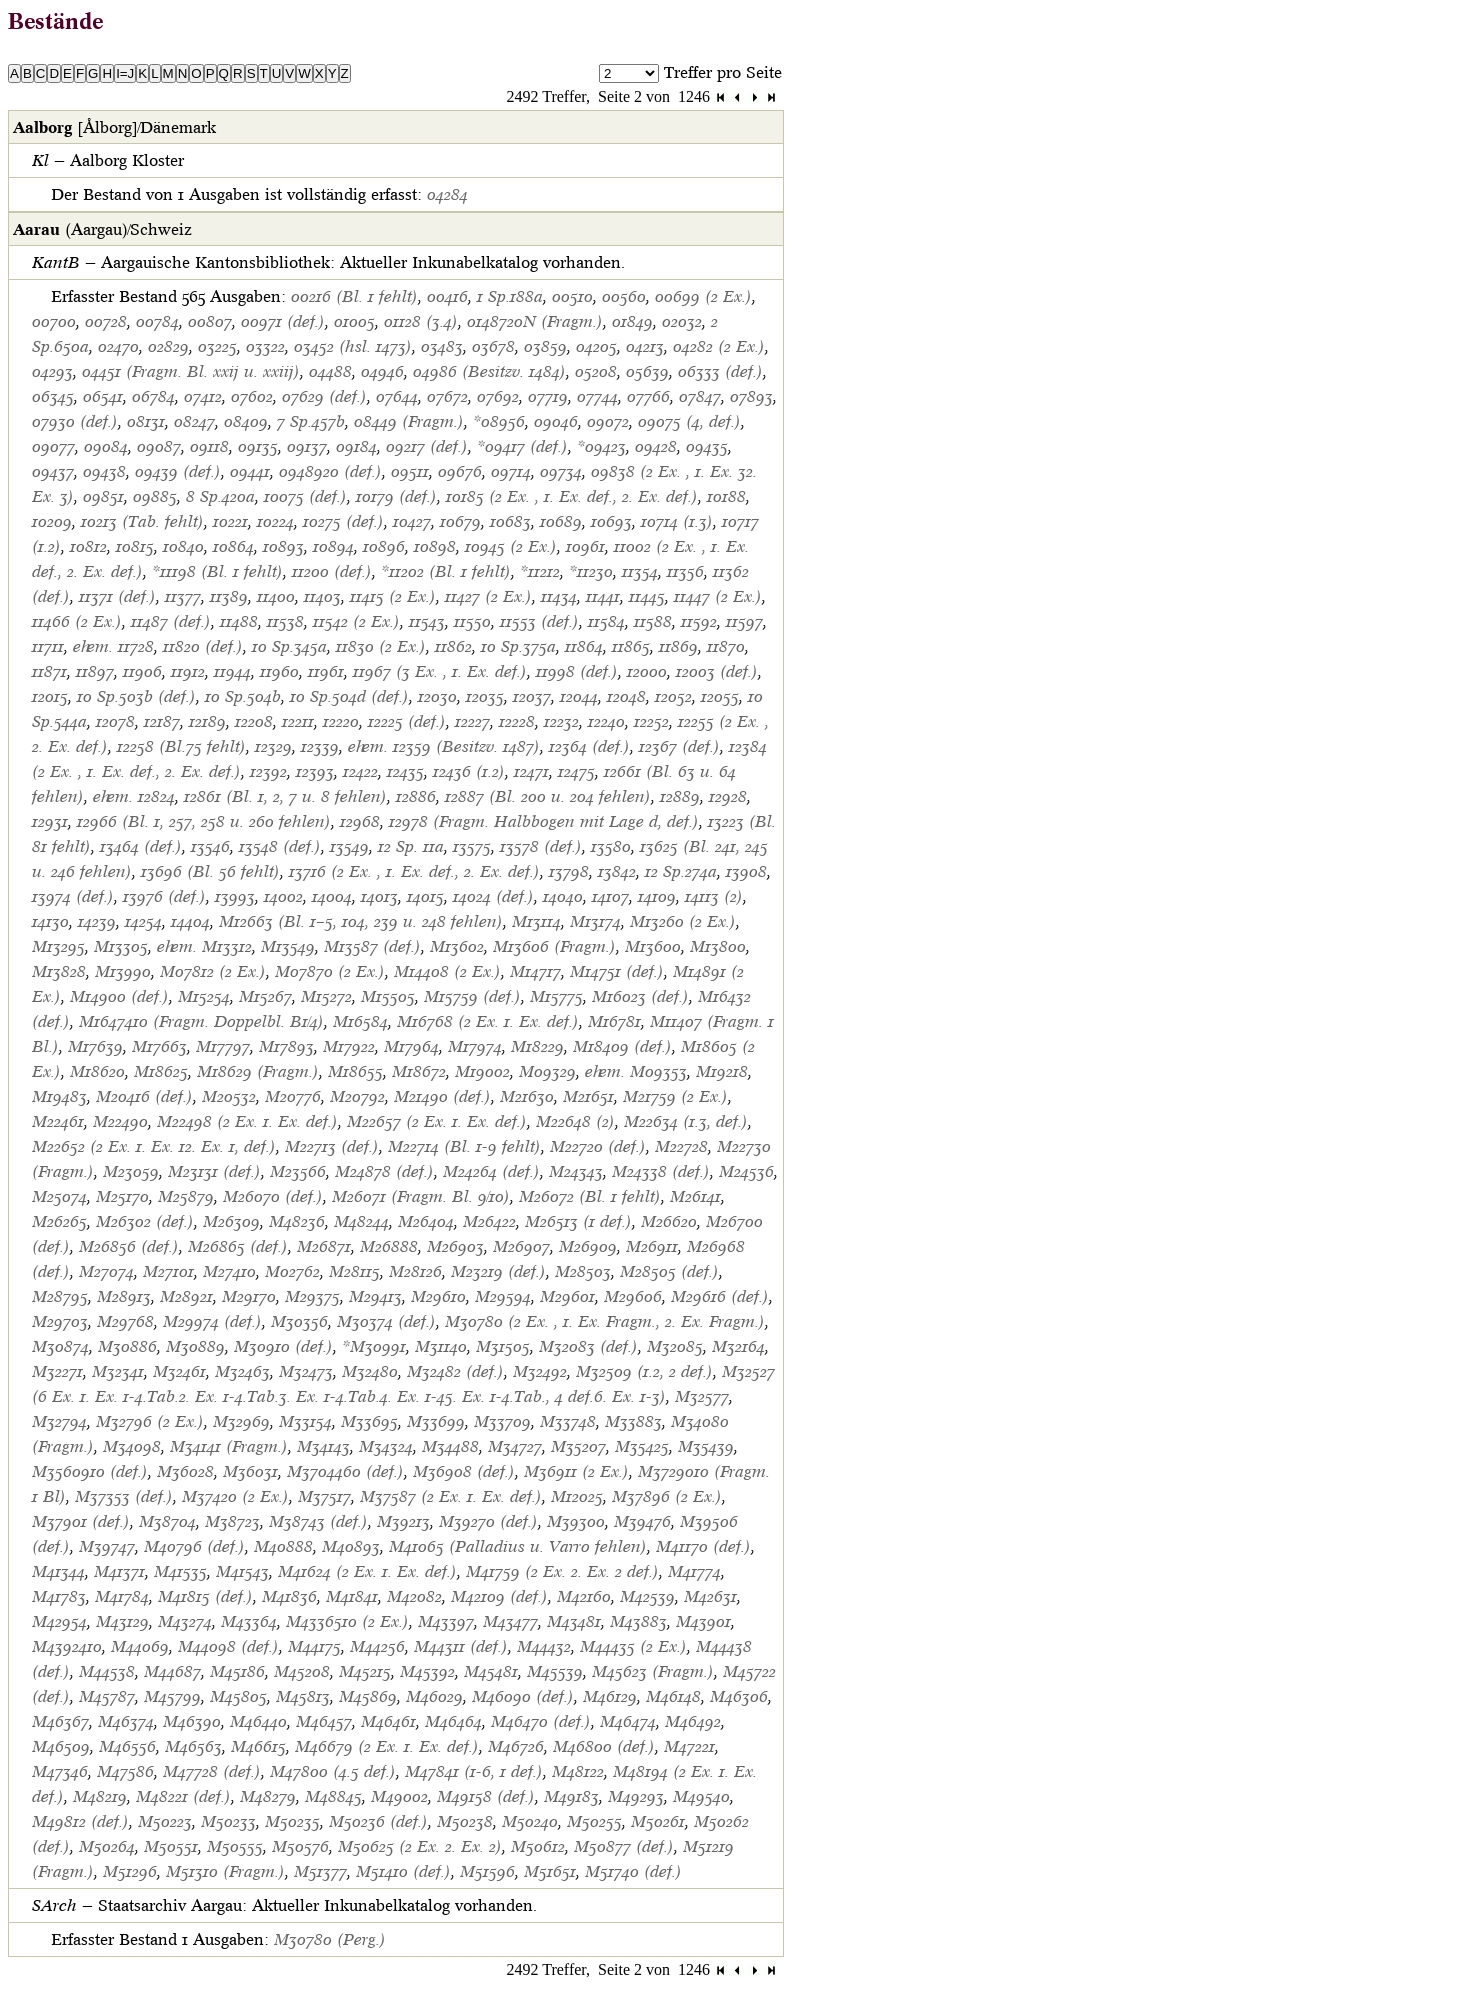 The image size is (1460, 1991). I want to click on 14130, so click(50, 921).